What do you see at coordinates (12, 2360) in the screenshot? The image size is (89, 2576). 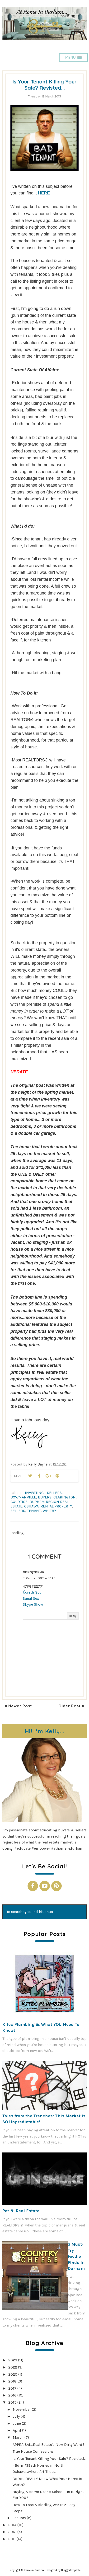 I see `2023` at bounding box center [12, 2360].